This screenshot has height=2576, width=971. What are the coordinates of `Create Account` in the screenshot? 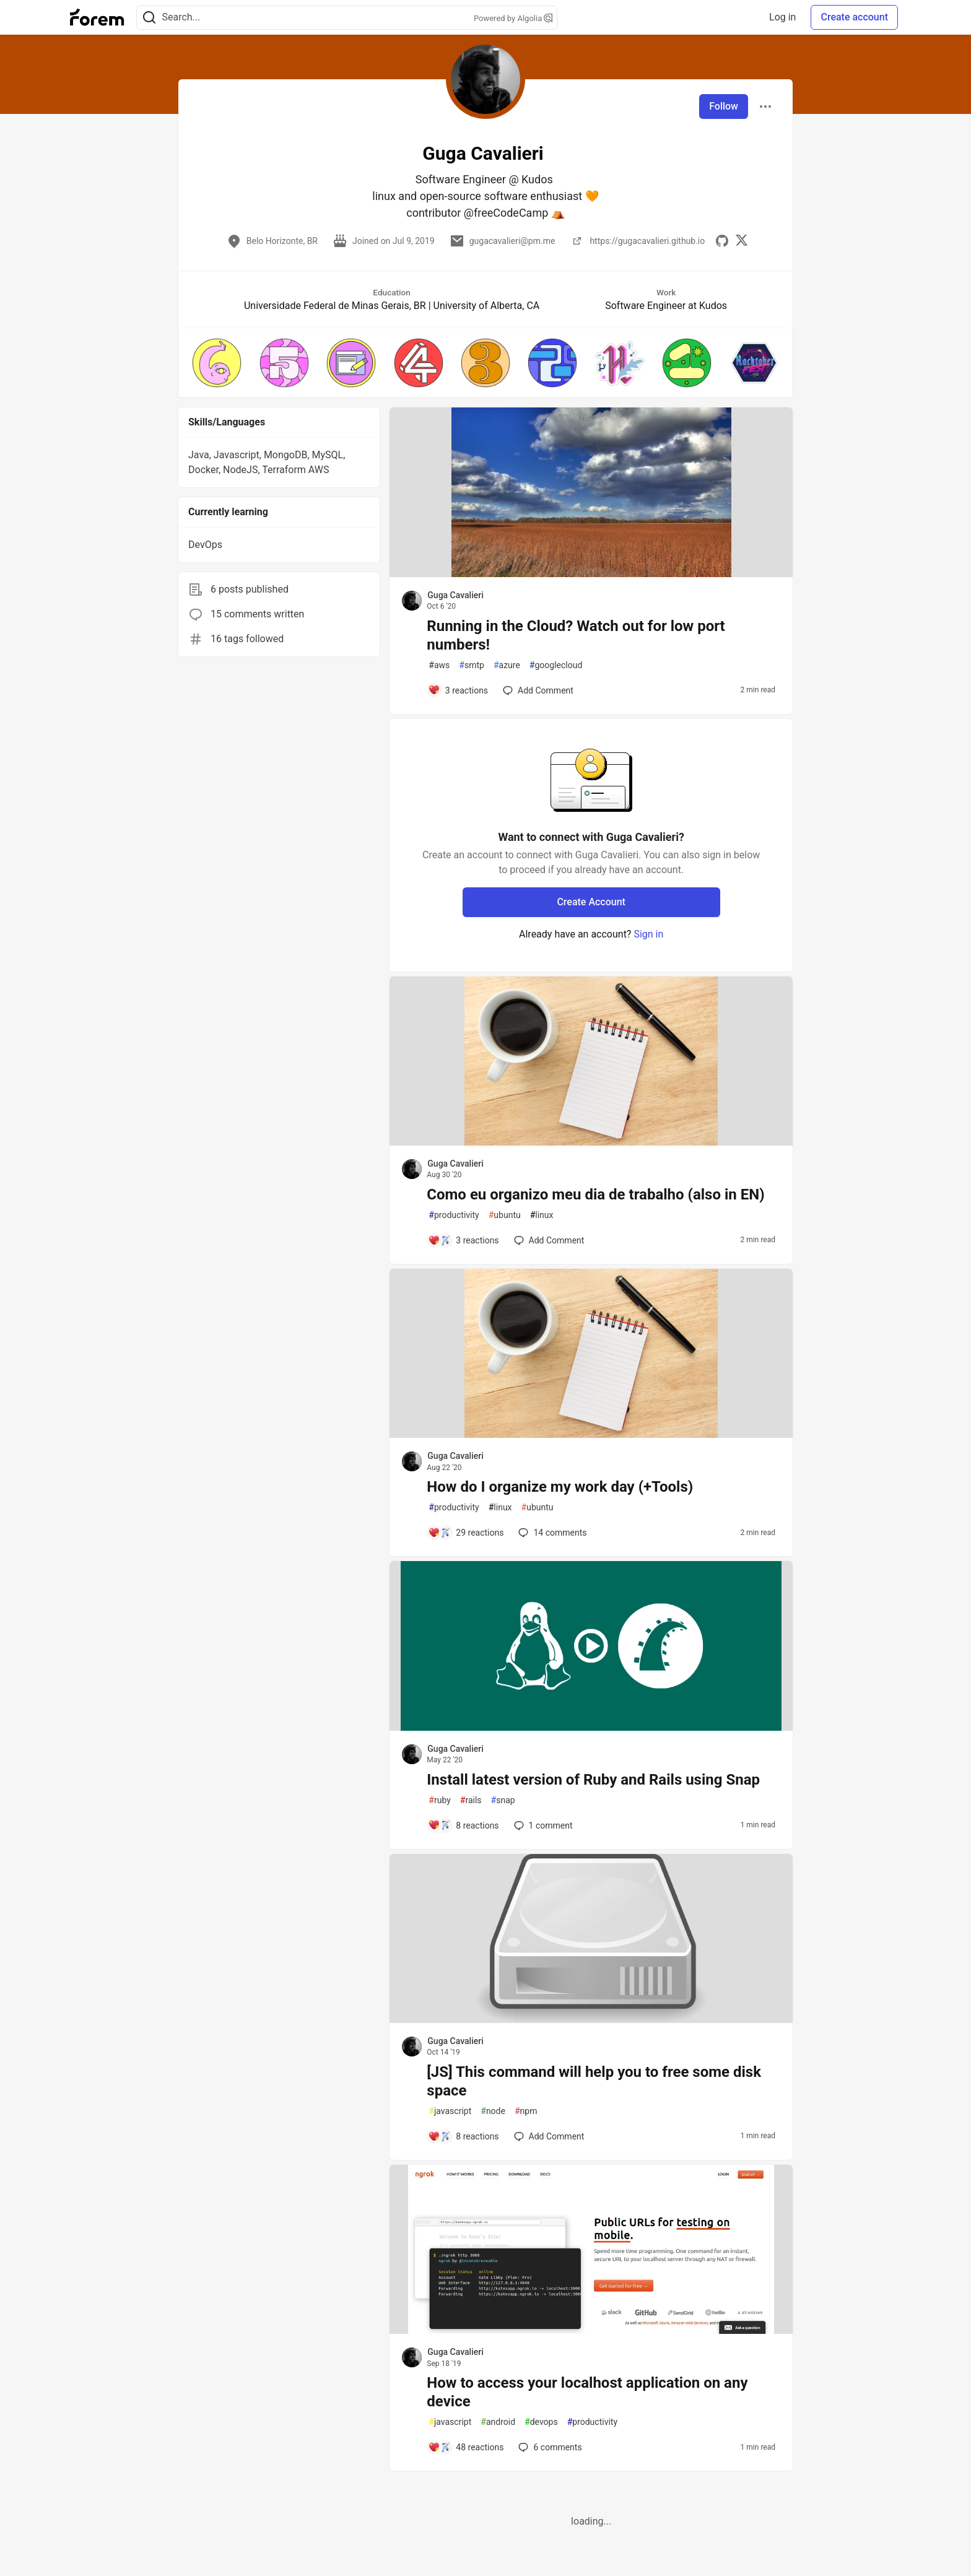 It's located at (591, 902).